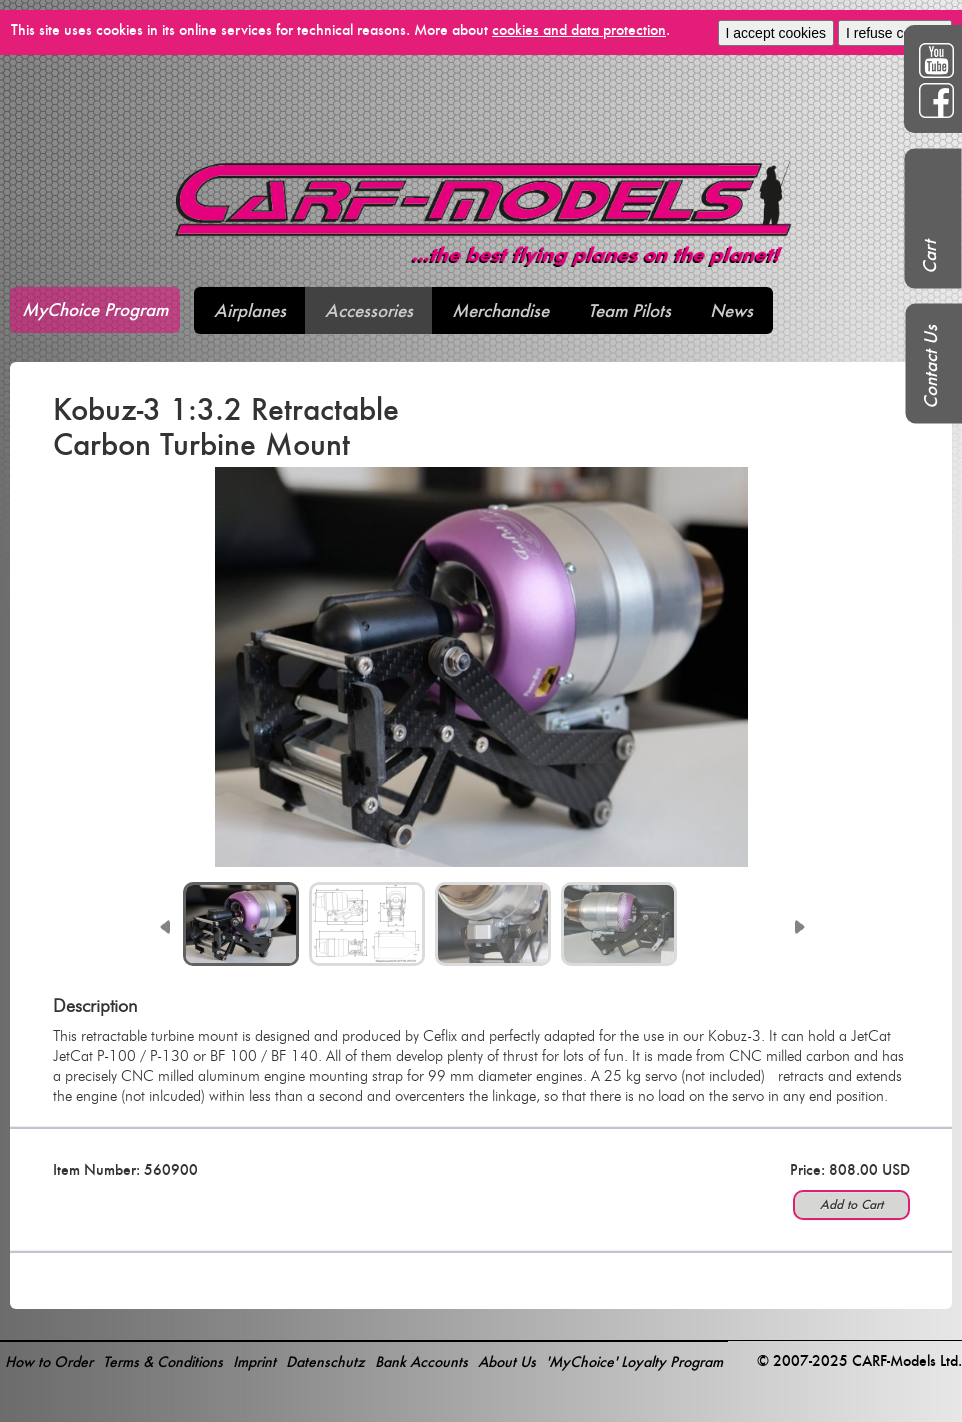 The image size is (962, 1422). Describe the element at coordinates (163, 1361) in the screenshot. I see `Terms & Conditions` at that location.